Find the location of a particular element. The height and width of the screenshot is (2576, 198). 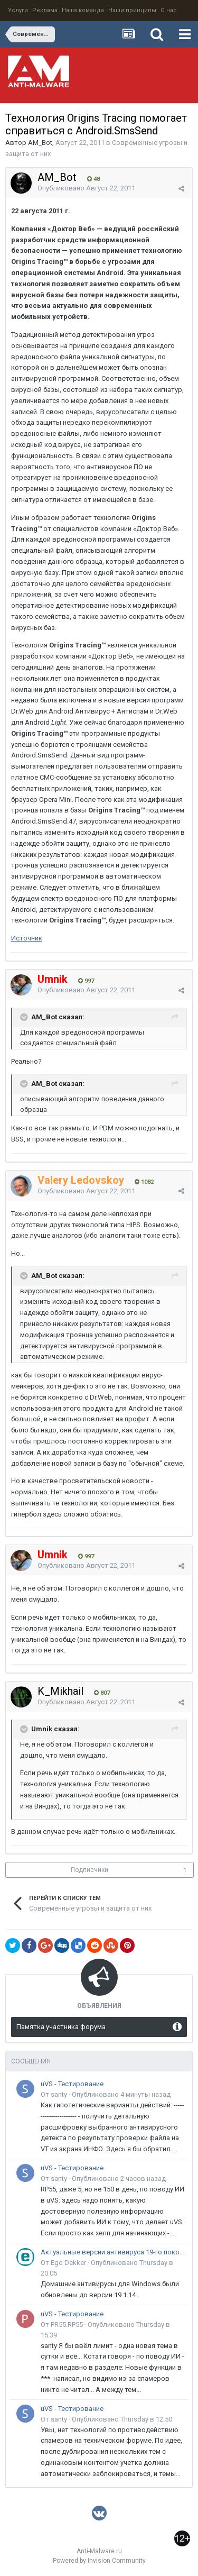

Опубликовано is located at coordinates (86, 188).